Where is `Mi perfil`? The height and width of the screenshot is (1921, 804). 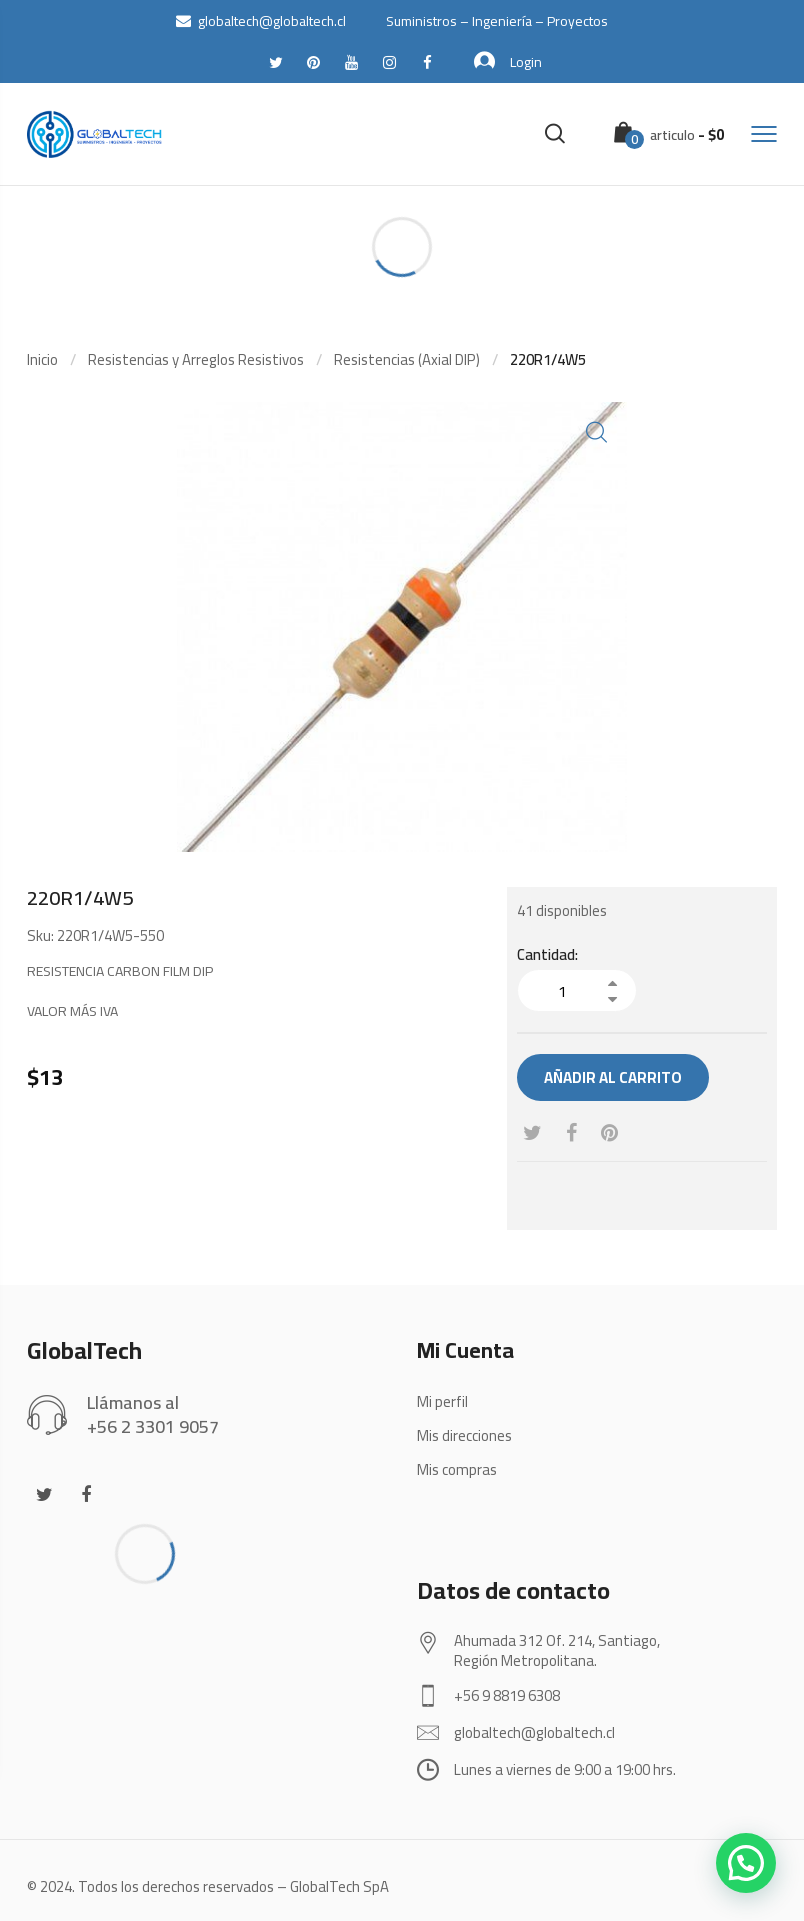
Mi perfil is located at coordinates (442, 1401).